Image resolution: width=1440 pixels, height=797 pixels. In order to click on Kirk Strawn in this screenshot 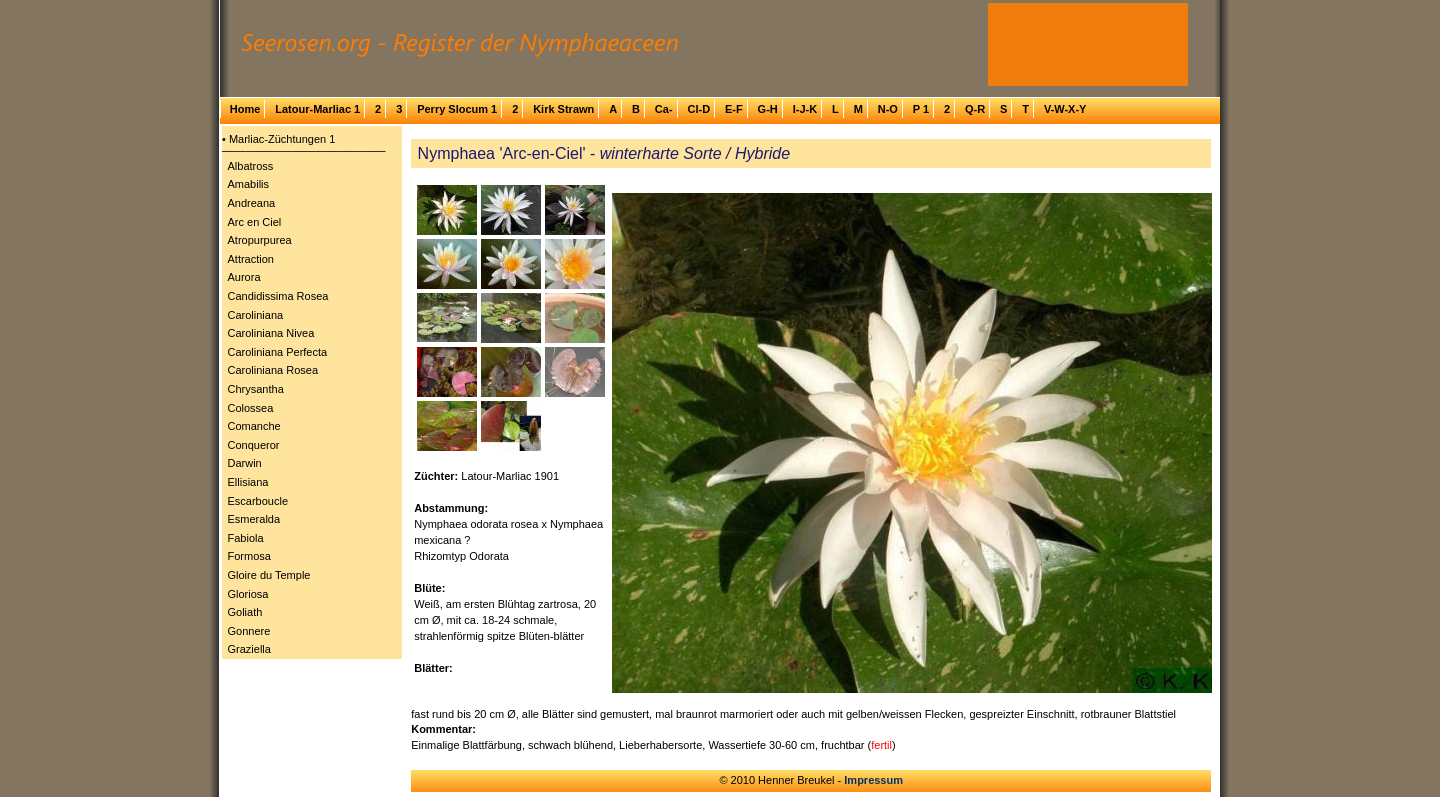, I will do `click(563, 109)`.